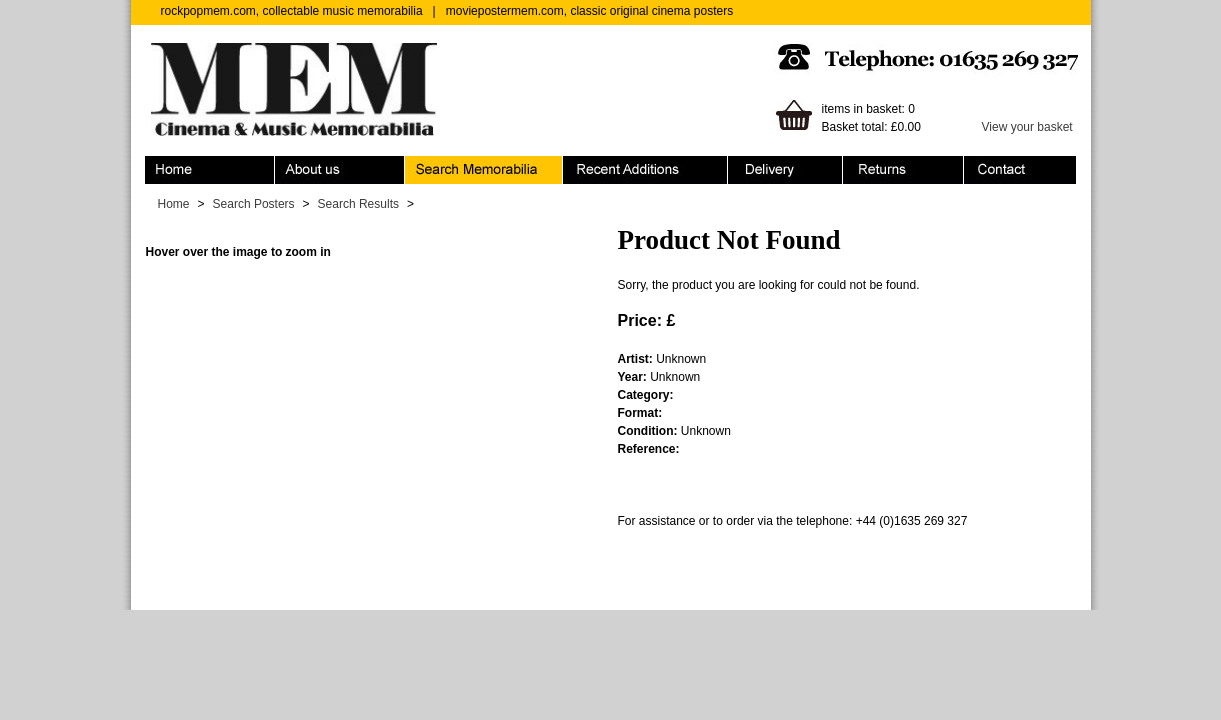 The height and width of the screenshot is (720, 1221). Describe the element at coordinates (210, 170) in the screenshot. I see `Home` at that location.